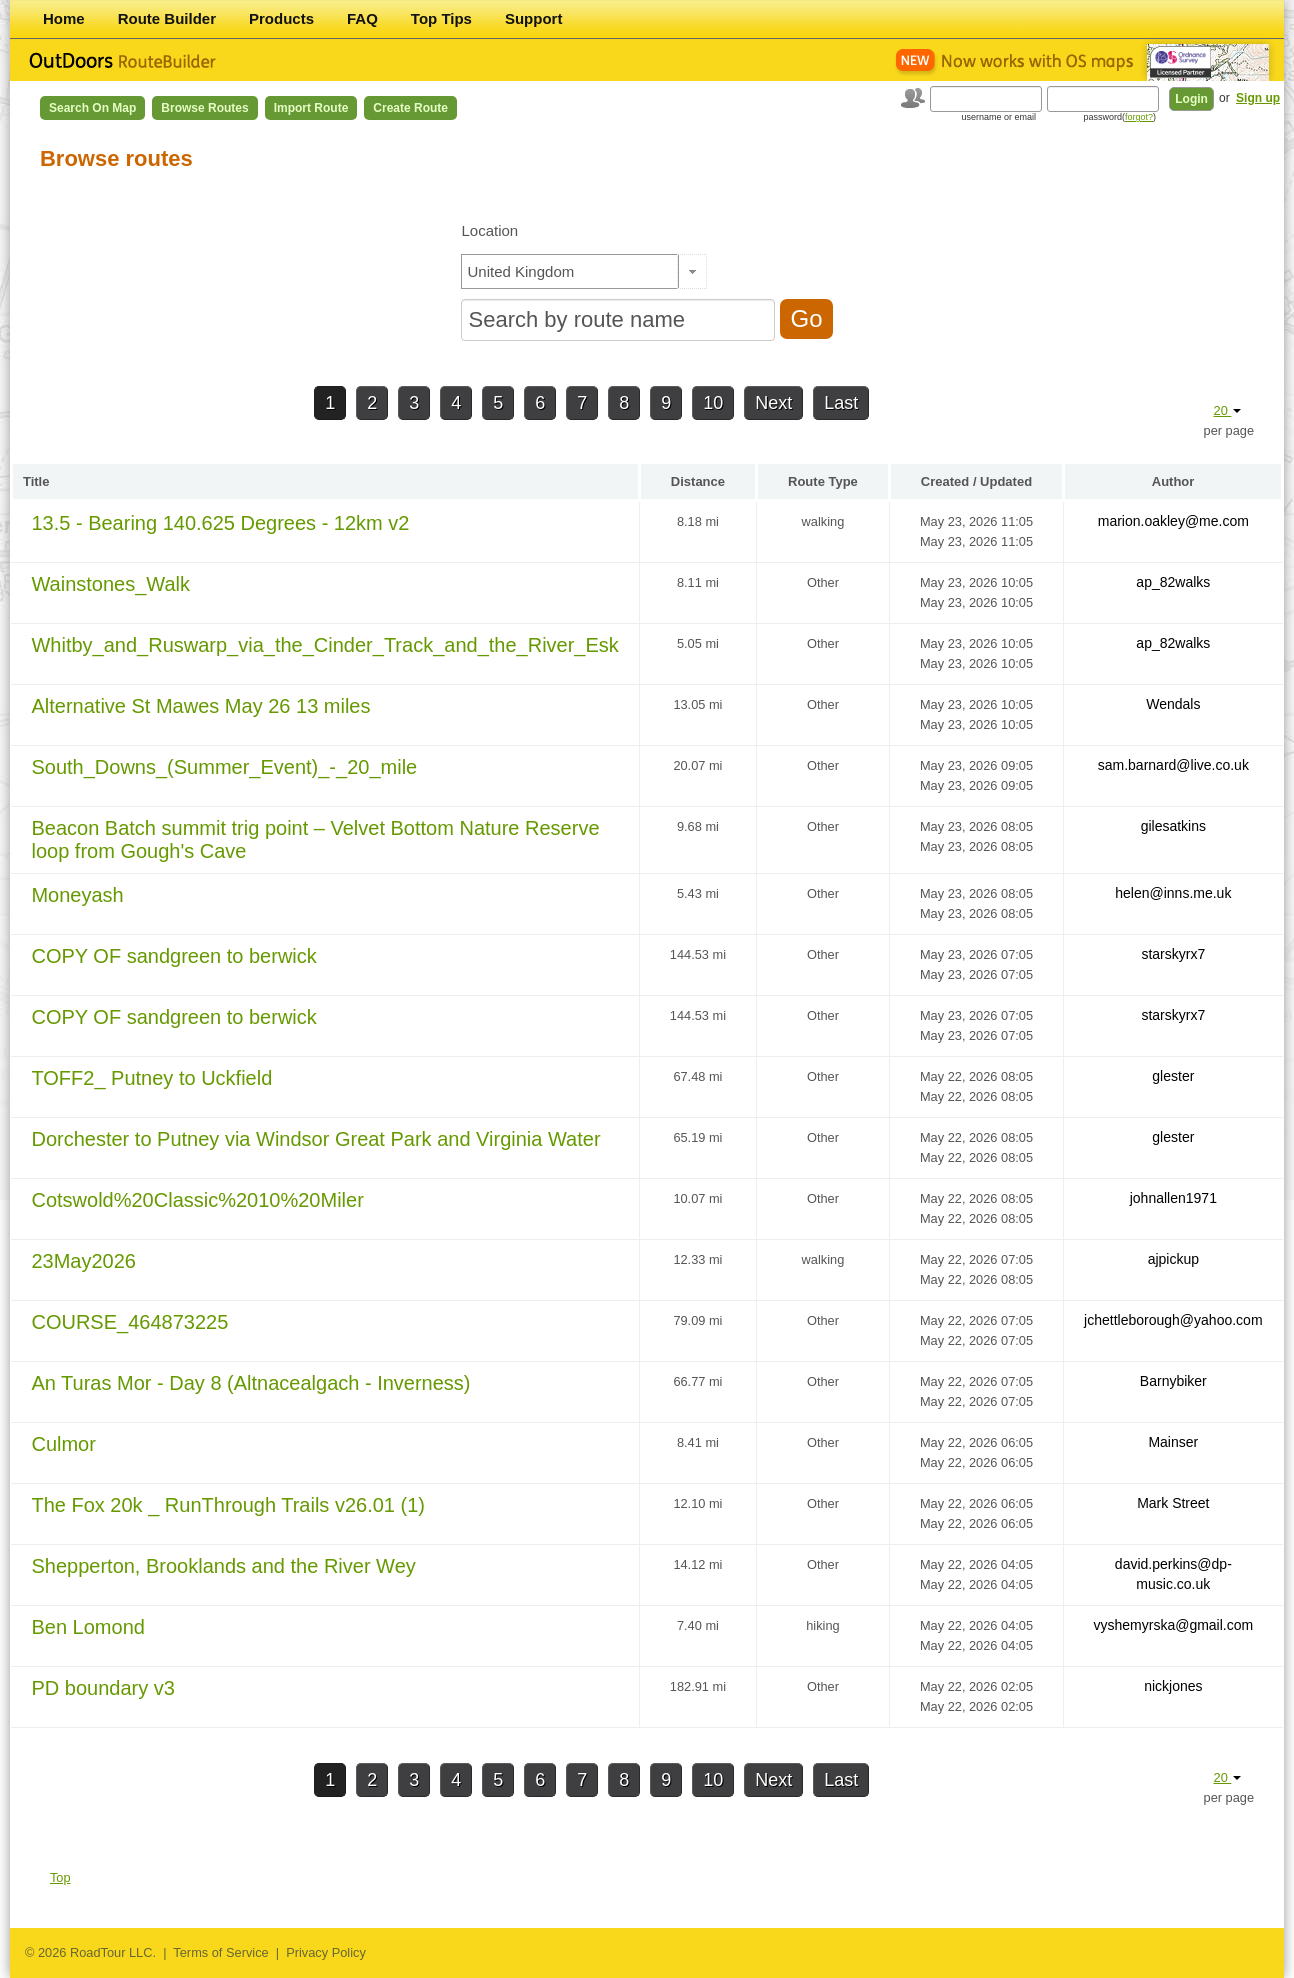 The image size is (1294, 1978). I want to click on ajpickup, so click(1173, 1259).